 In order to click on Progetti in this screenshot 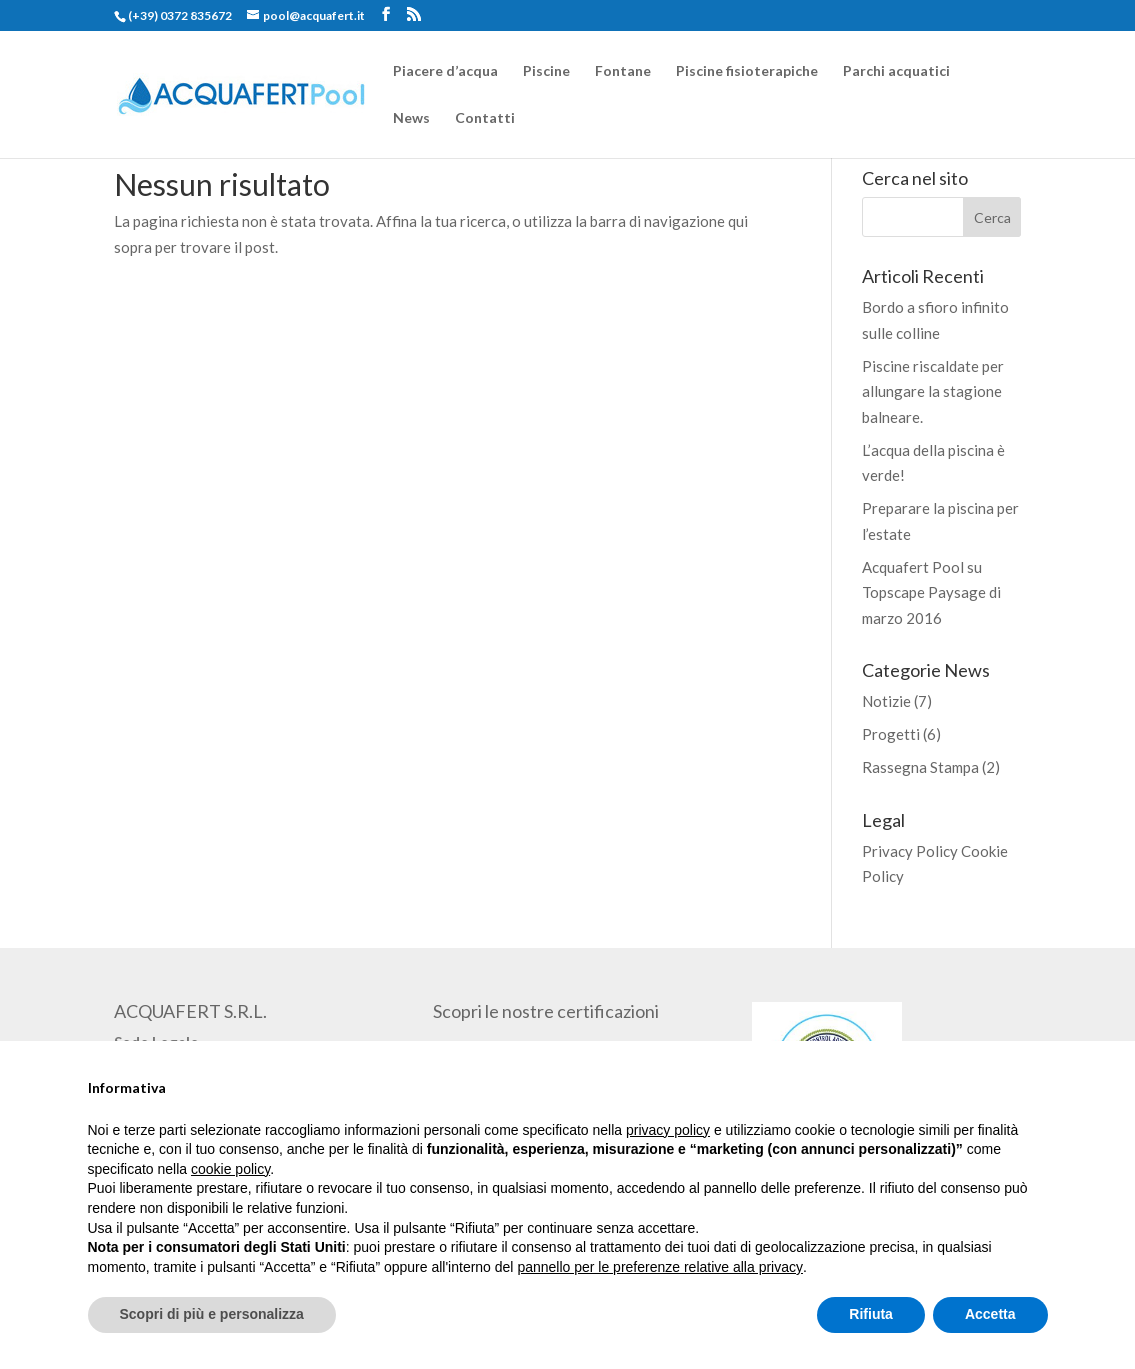, I will do `click(891, 734)`.